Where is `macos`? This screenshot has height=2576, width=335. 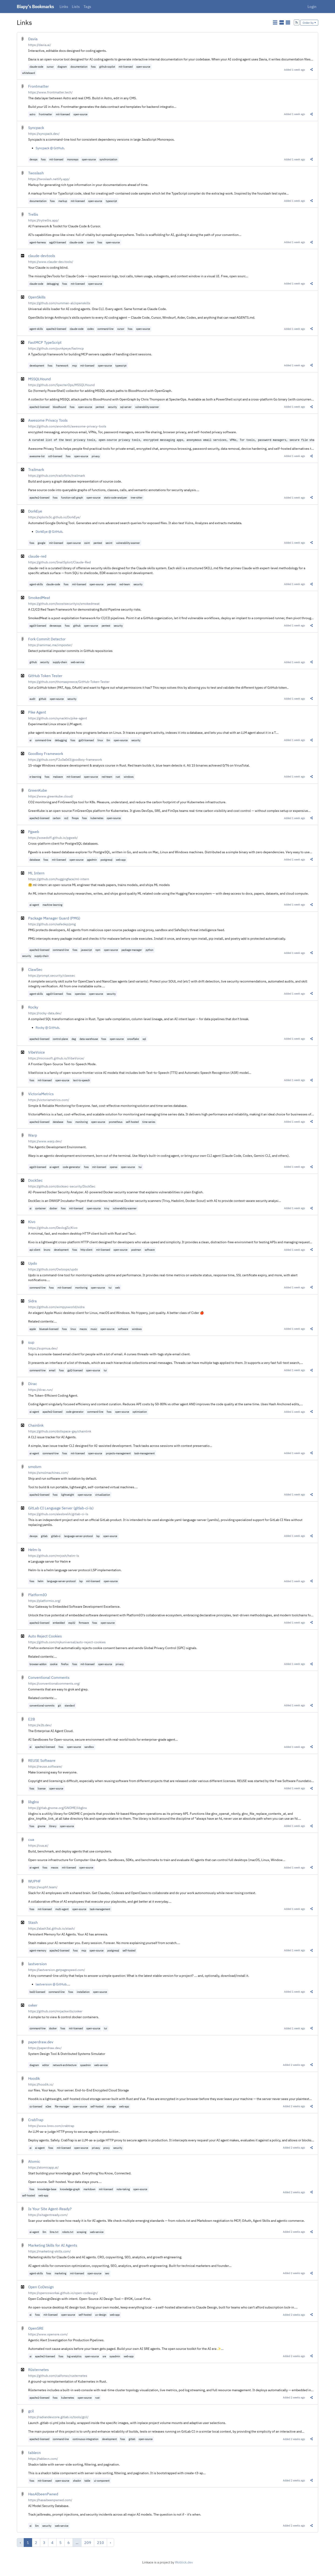 macos is located at coordinates (83, 1329).